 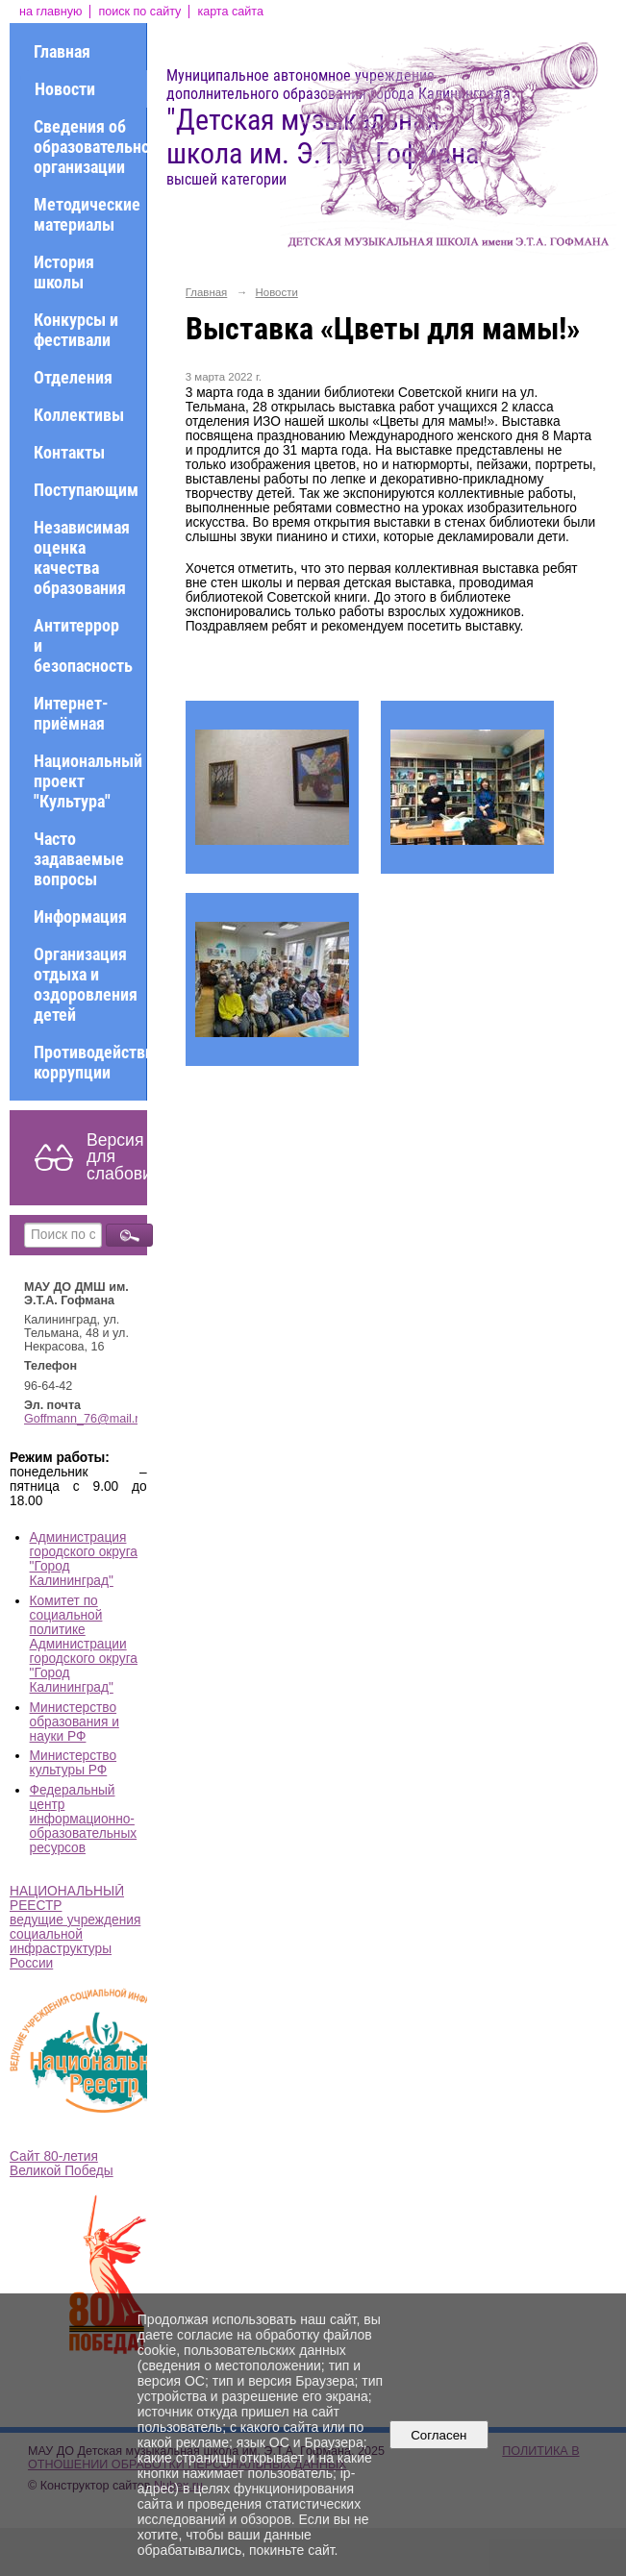 I want to click on Поступающим, so click(x=86, y=490).